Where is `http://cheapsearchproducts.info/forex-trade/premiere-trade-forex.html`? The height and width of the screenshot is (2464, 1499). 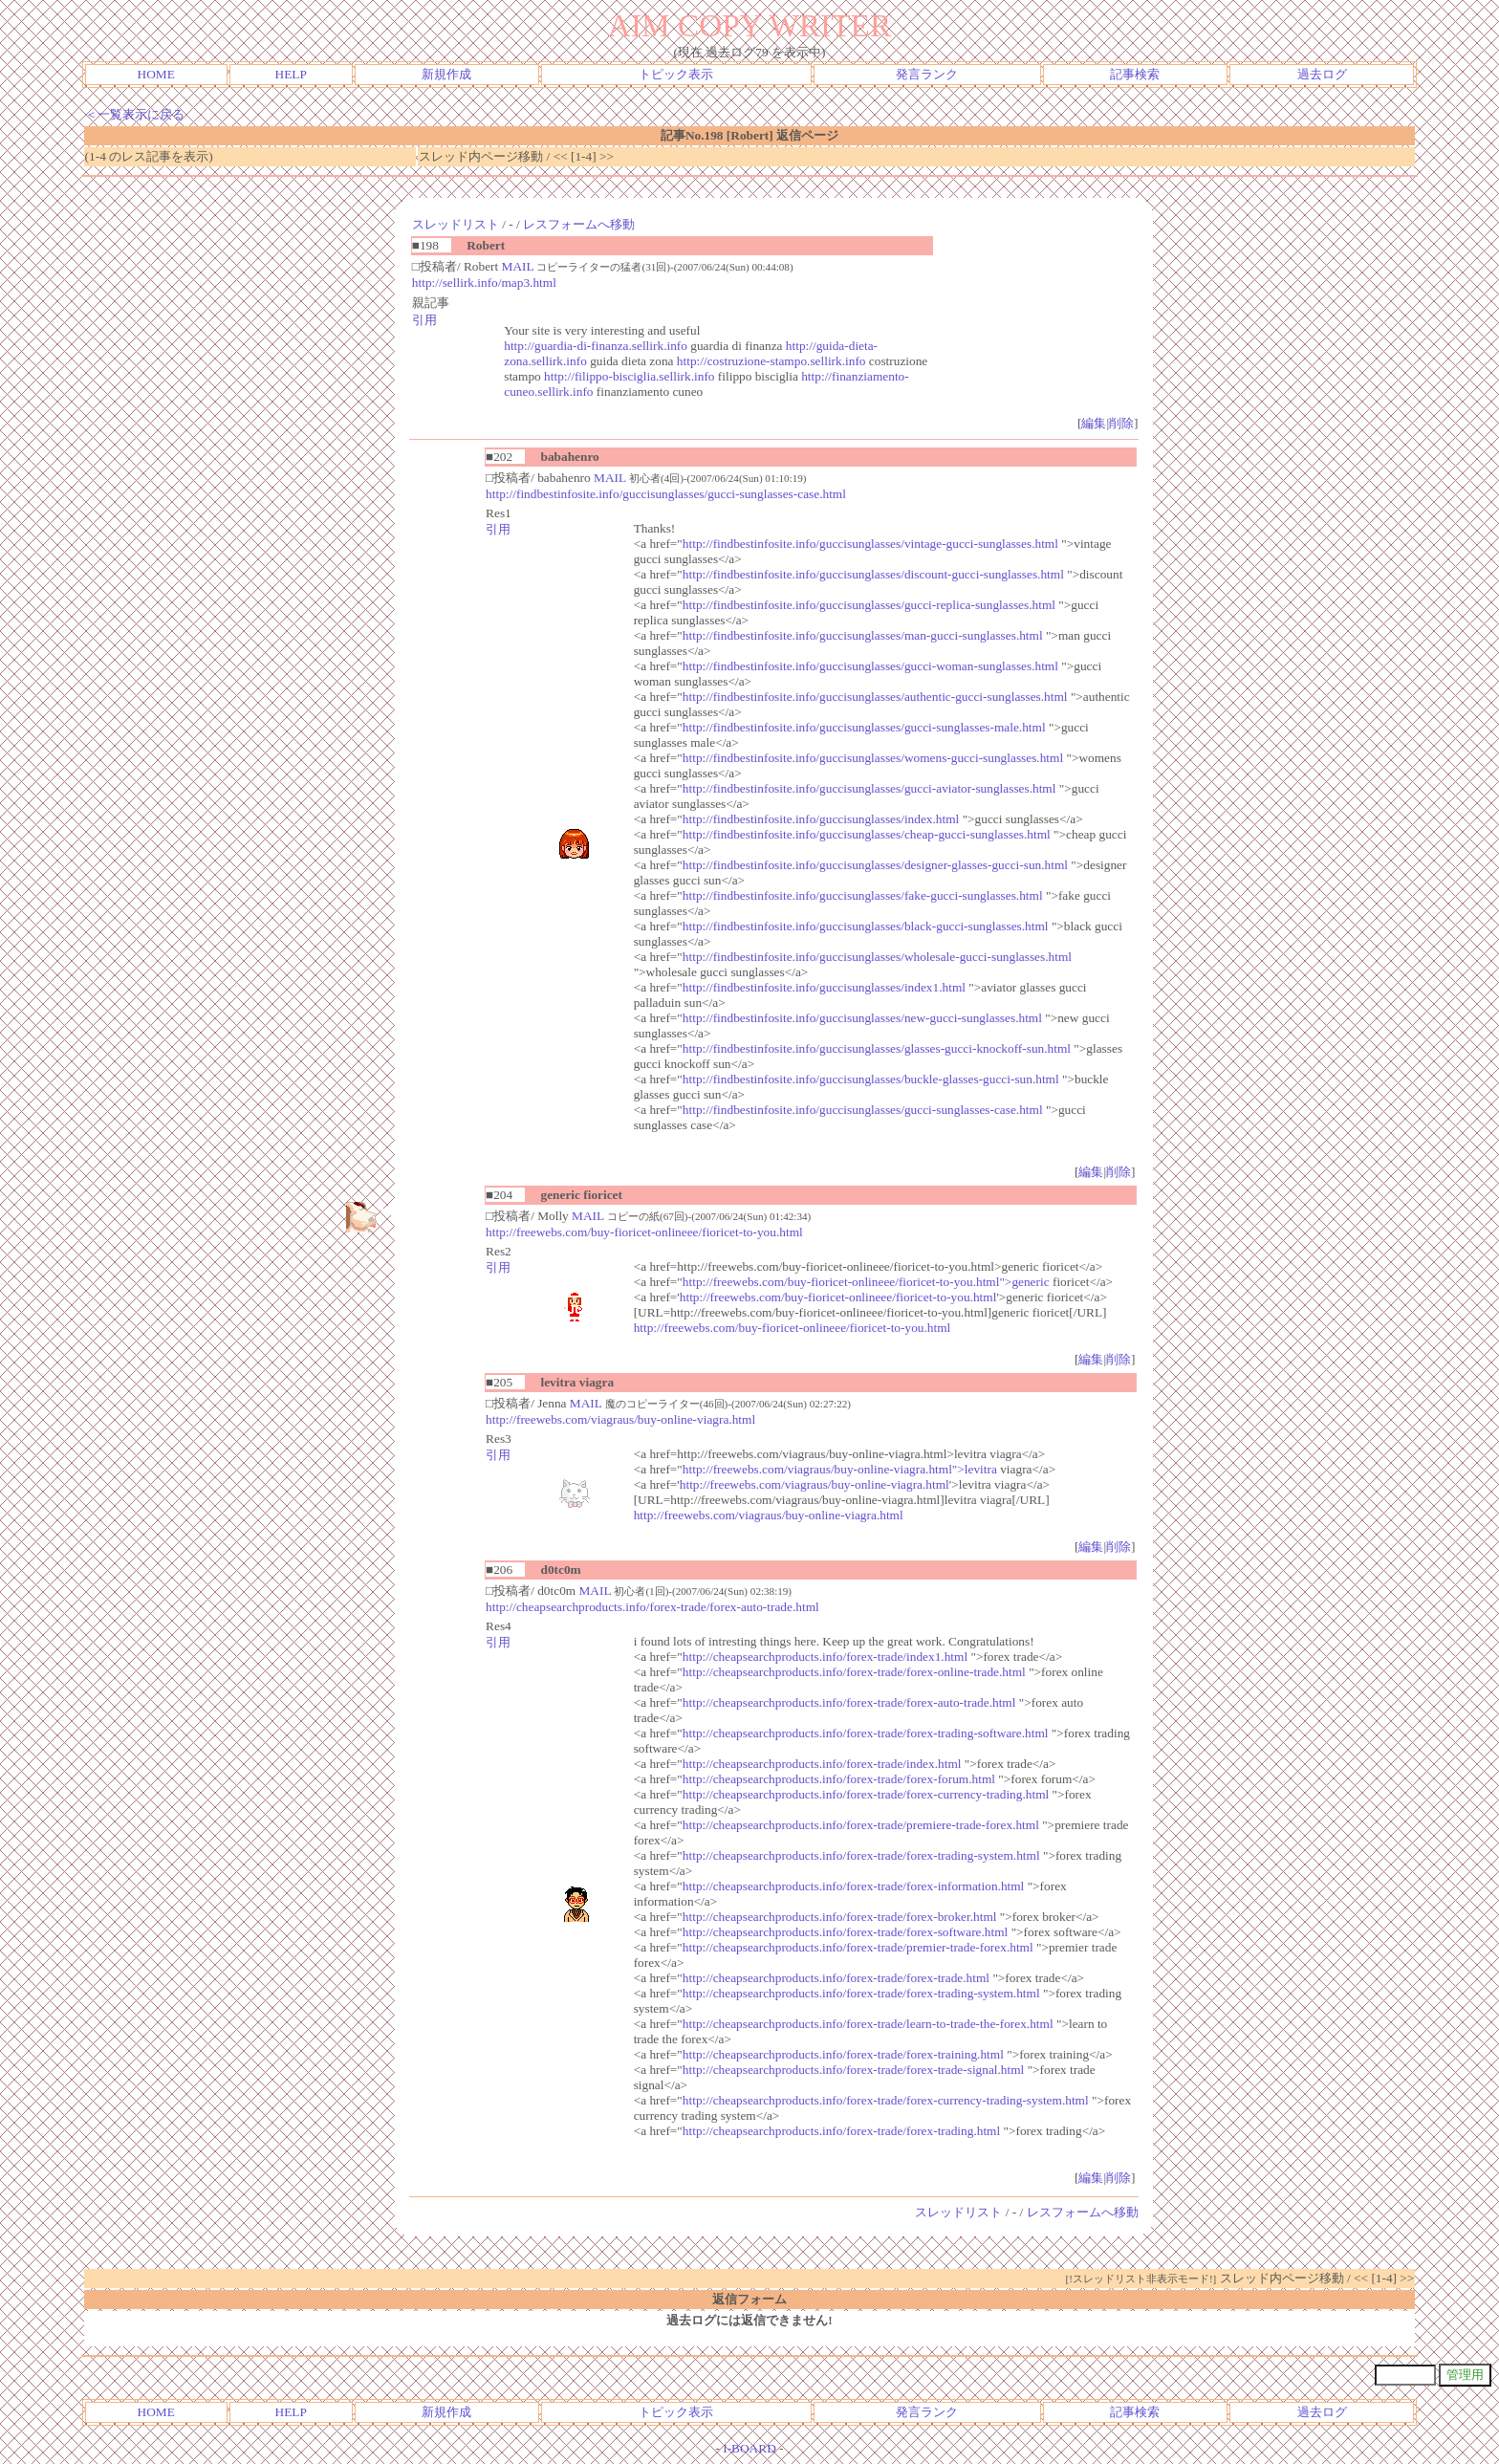
http://cheapsearchproducts.info/forex-trade/premiere-trade-forex.html is located at coordinates (861, 1825).